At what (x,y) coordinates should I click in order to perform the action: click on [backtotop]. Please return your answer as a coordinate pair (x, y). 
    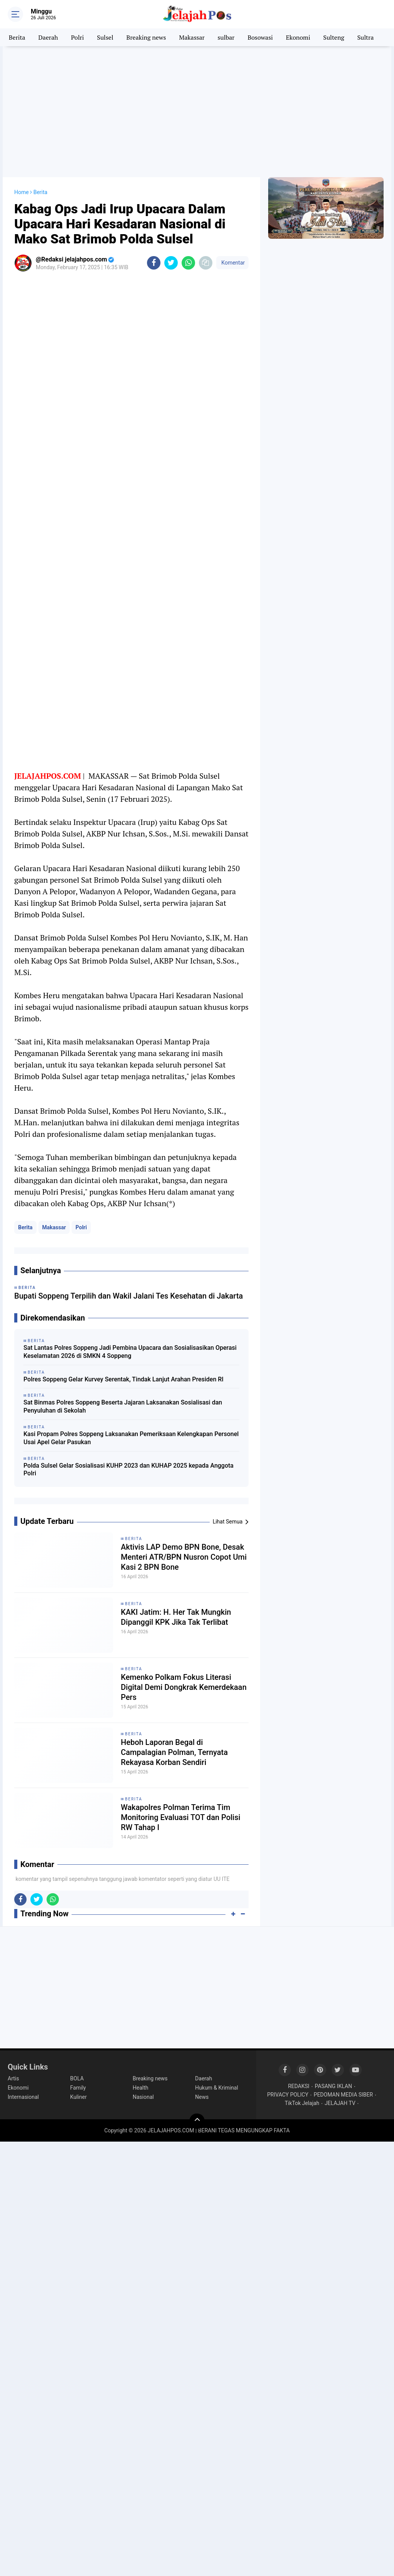
    Looking at the image, I should click on (197, 2121).